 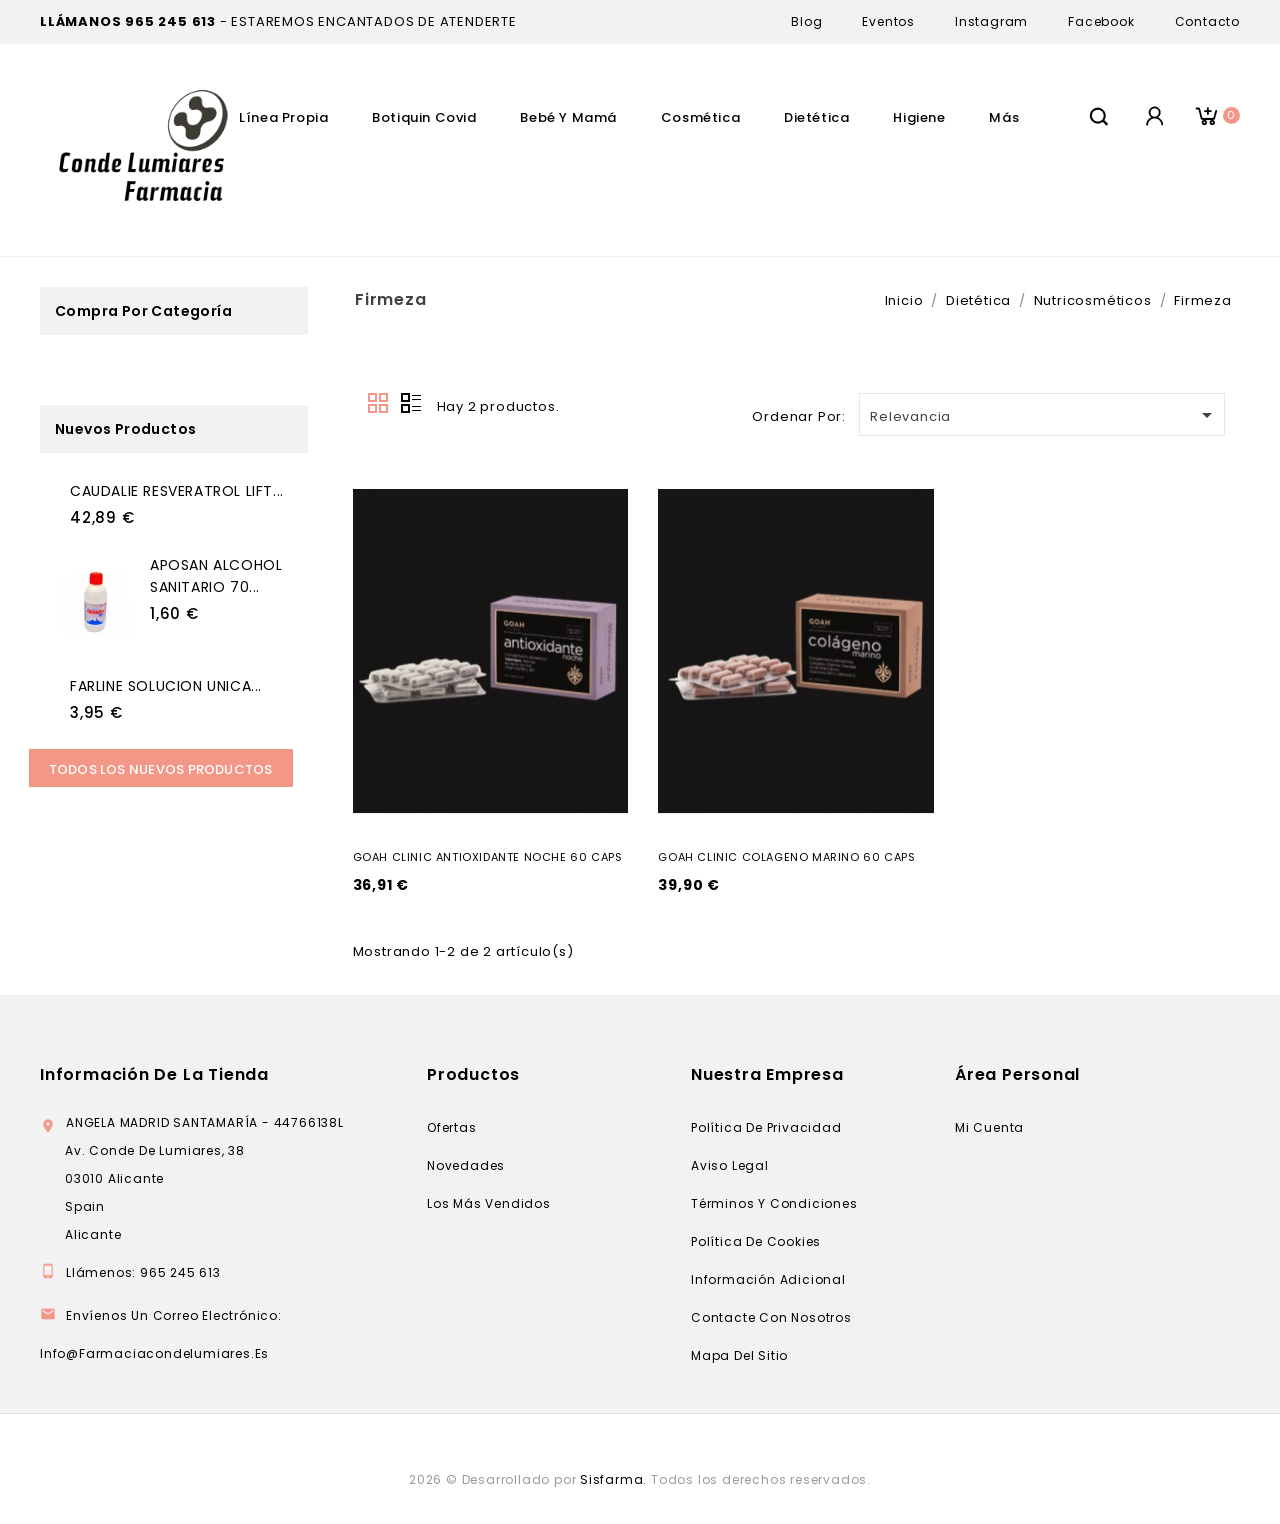 What do you see at coordinates (1101, 21) in the screenshot?
I see `Facebook` at bounding box center [1101, 21].